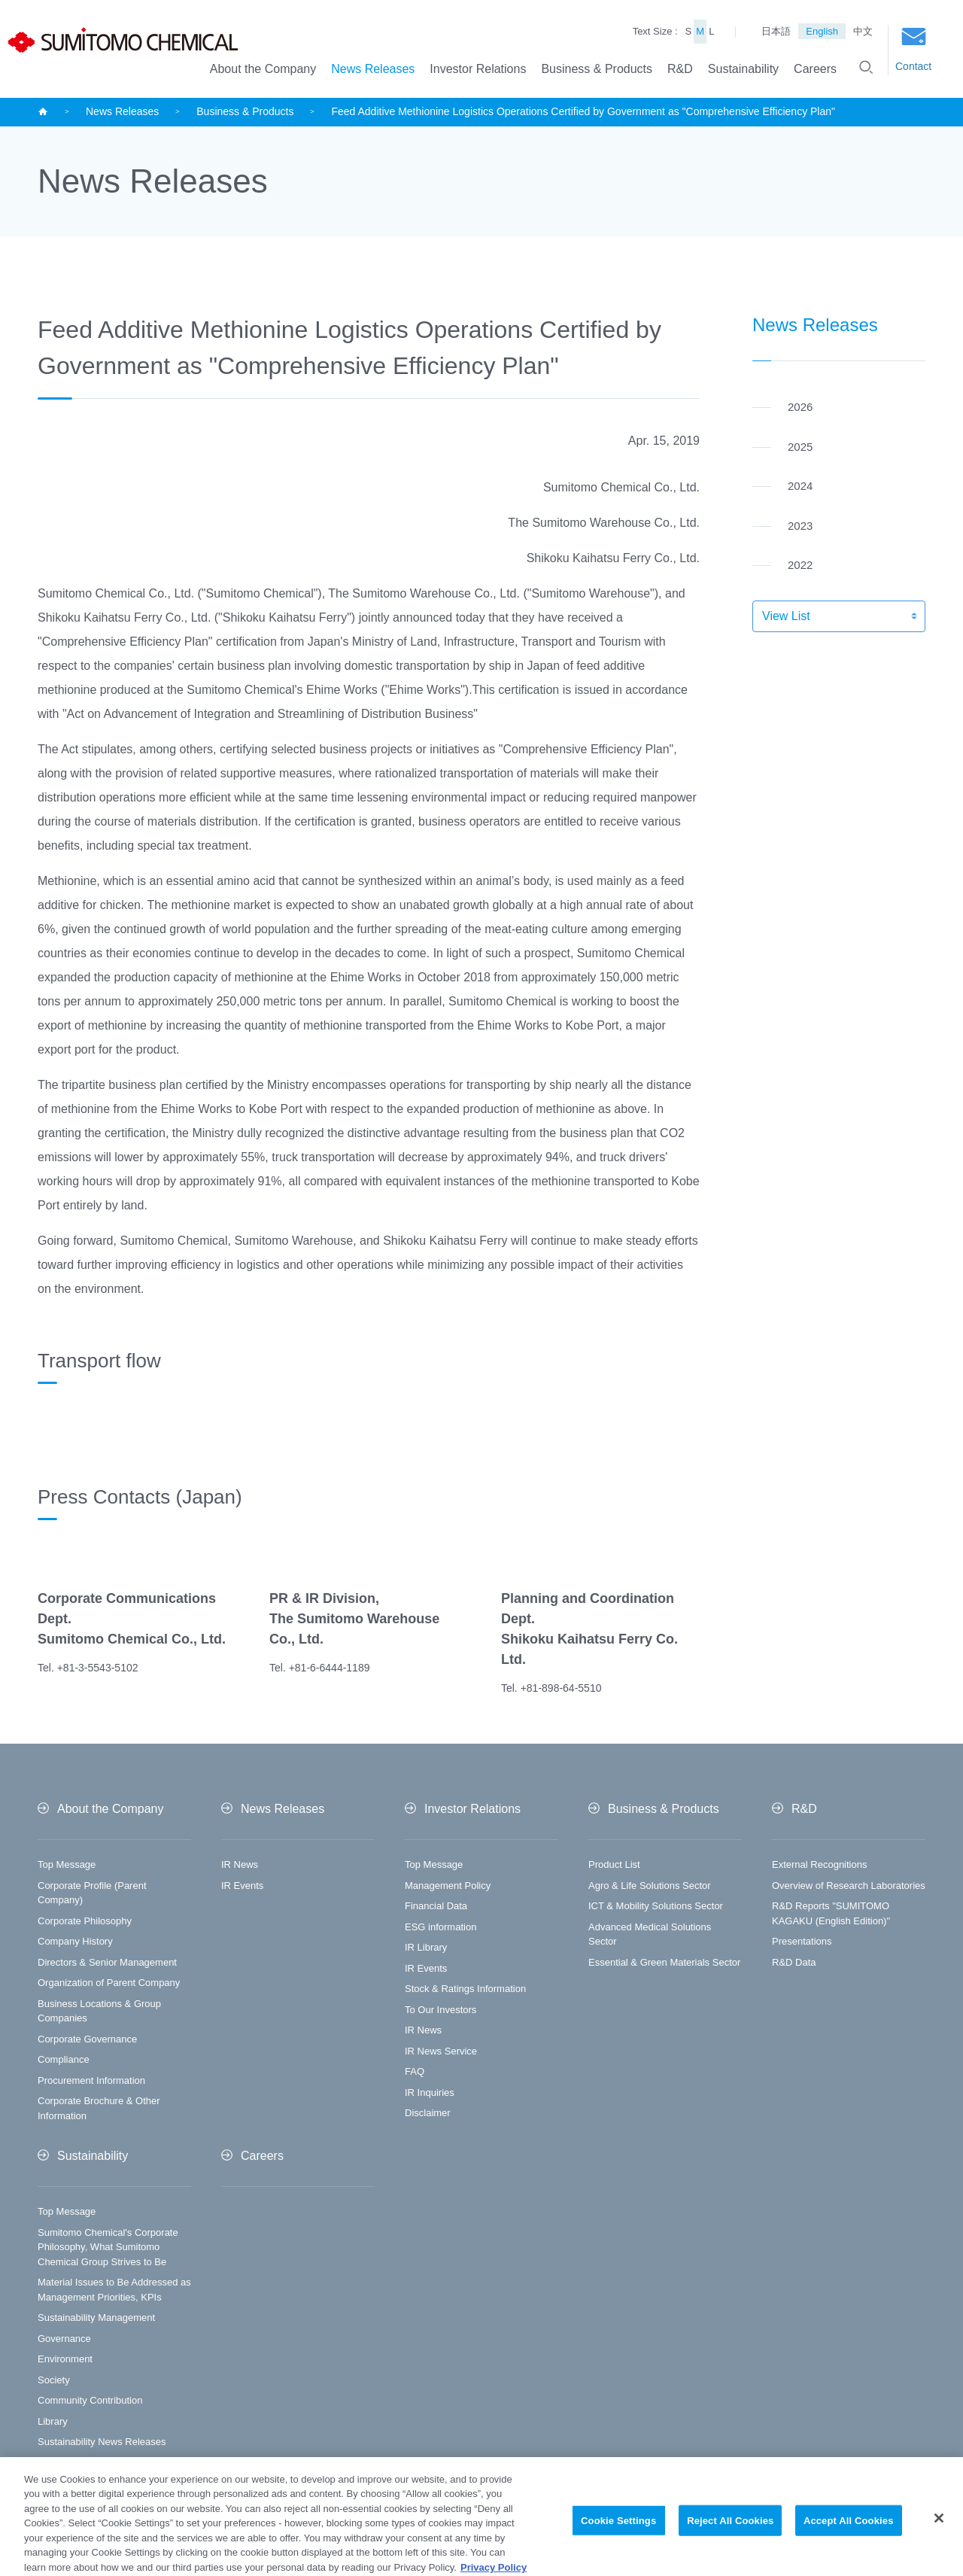  Describe the element at coordinates (478, 68) in the screenshot. I see `Investor Relations` at that location.